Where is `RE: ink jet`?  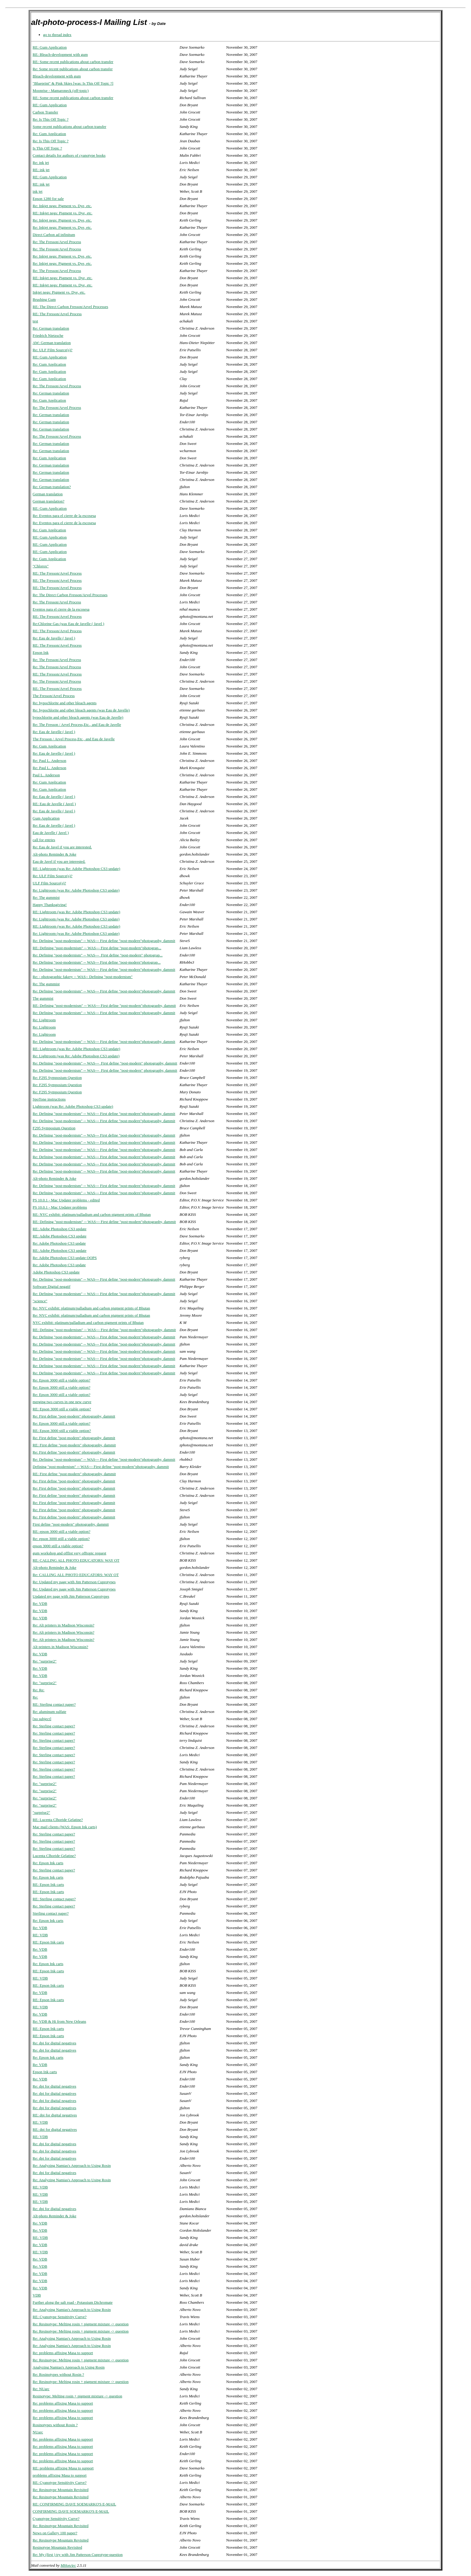
RE: ink jet is located at coordinates (41, 170).